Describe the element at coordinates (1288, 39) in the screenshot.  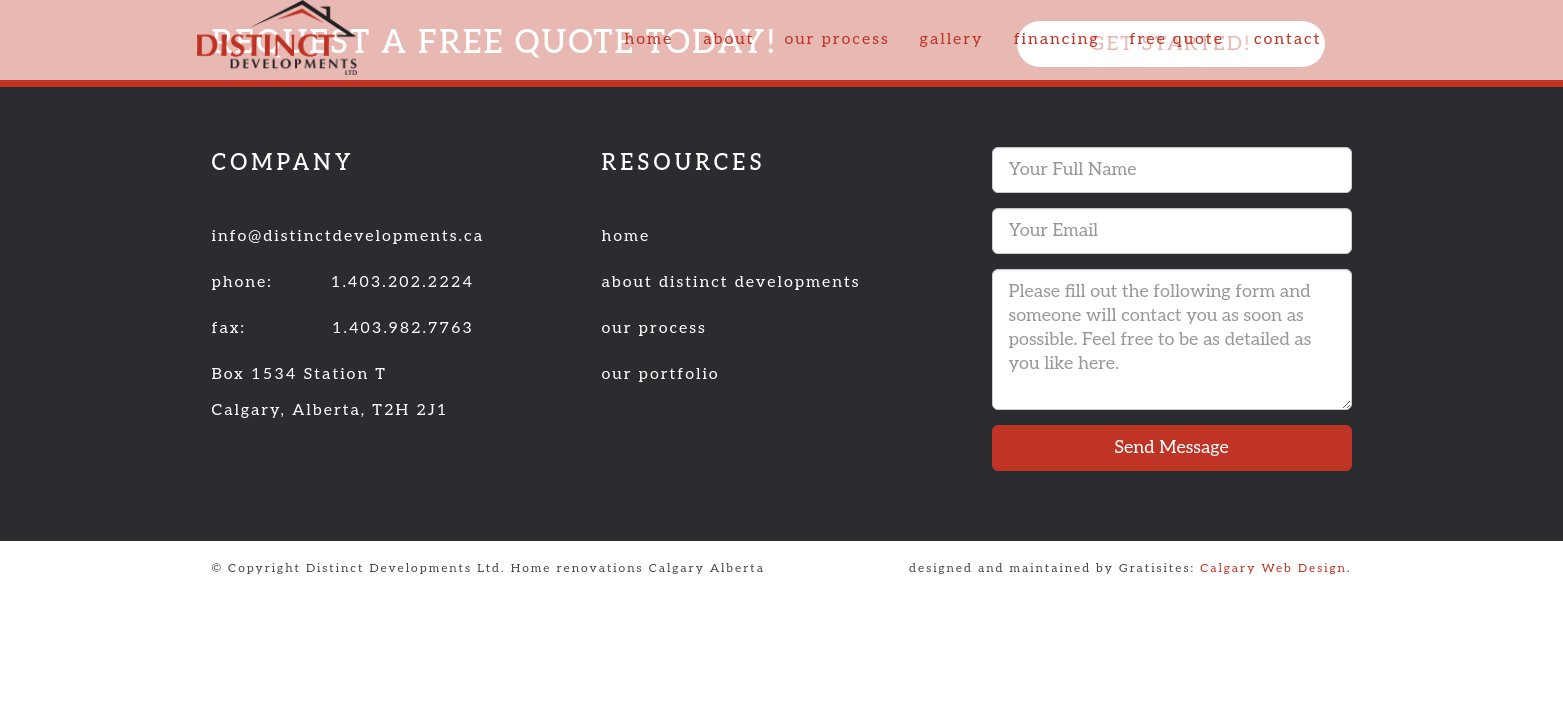
I see `contact` at that location.